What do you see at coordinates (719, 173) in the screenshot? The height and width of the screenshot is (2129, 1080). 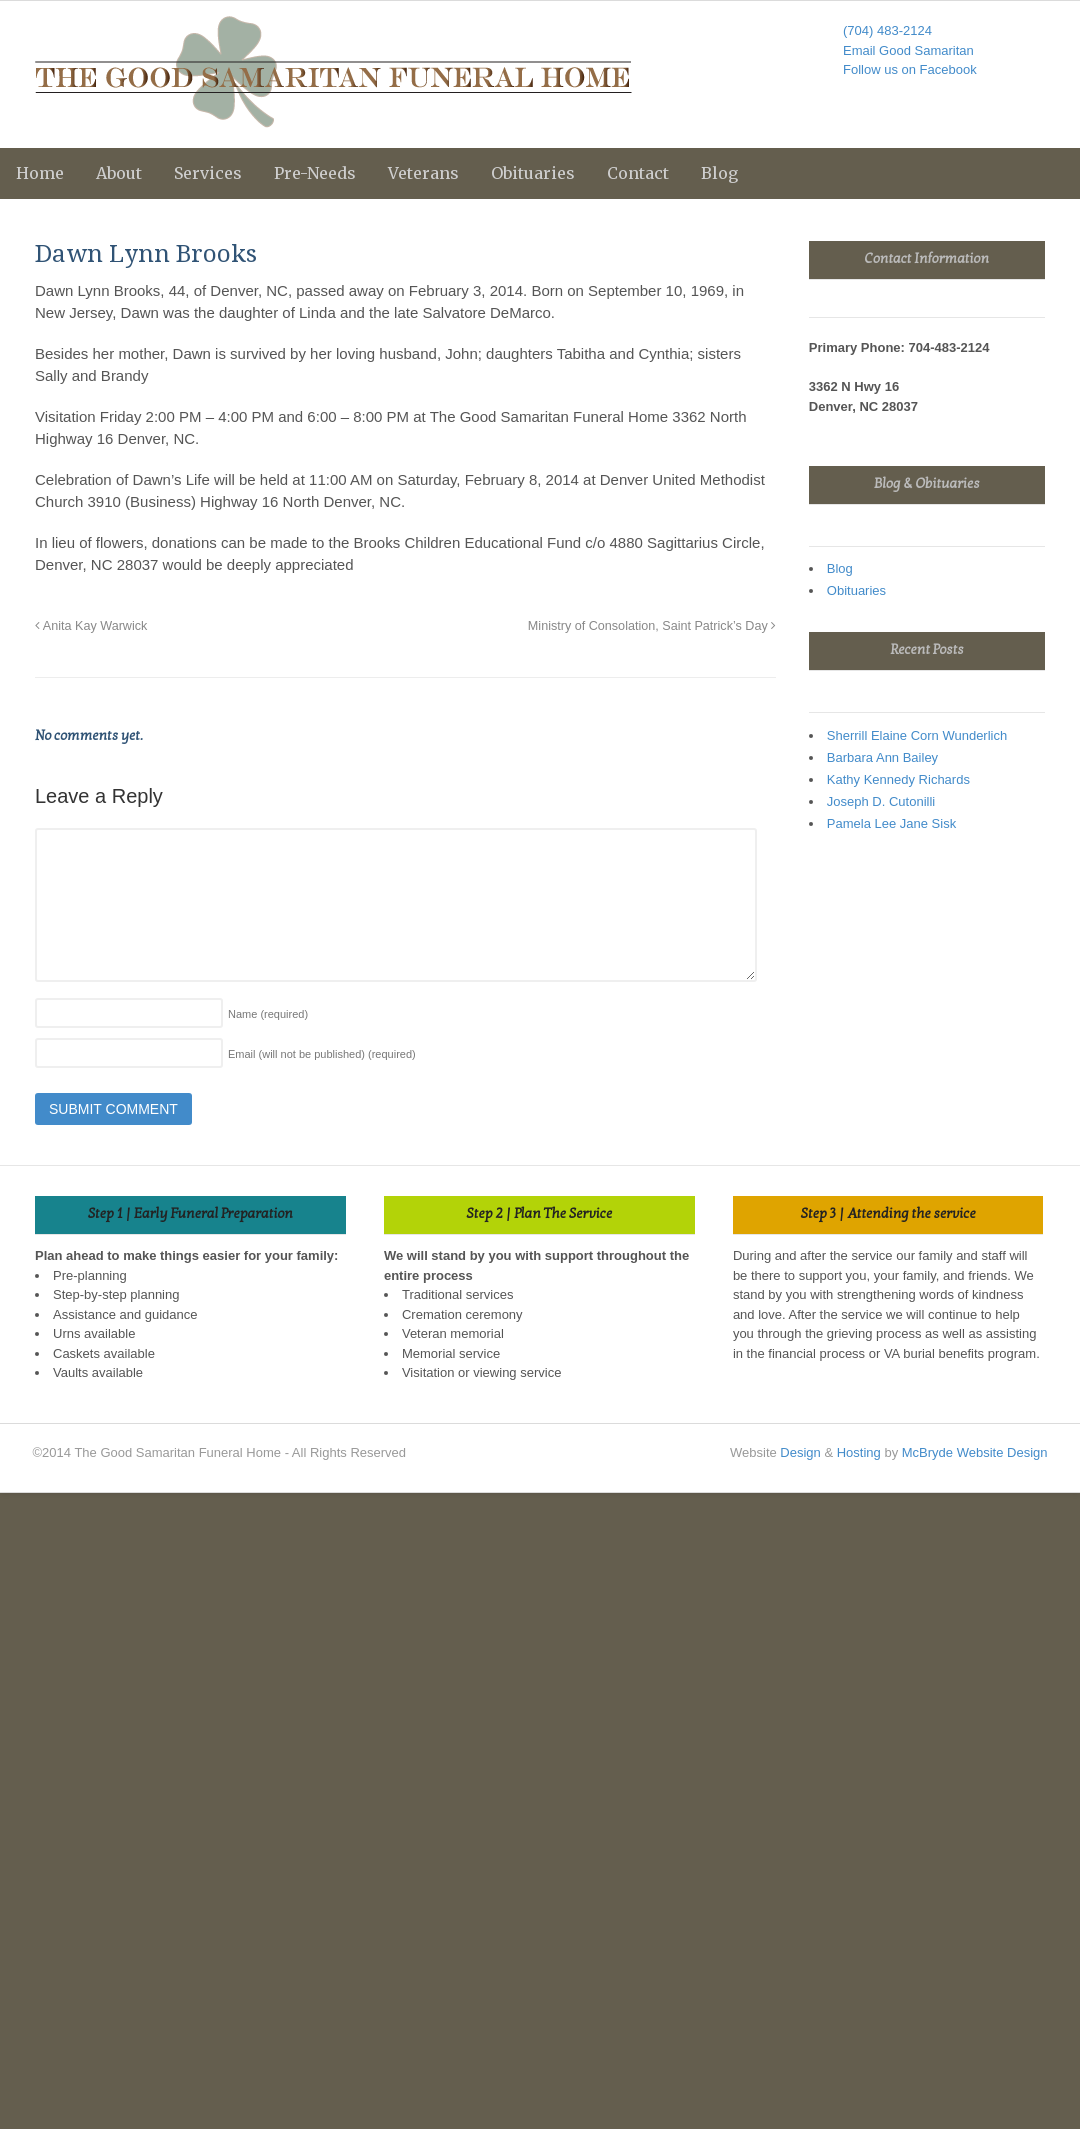 I see `Blog` at bounding box center [719, 173].